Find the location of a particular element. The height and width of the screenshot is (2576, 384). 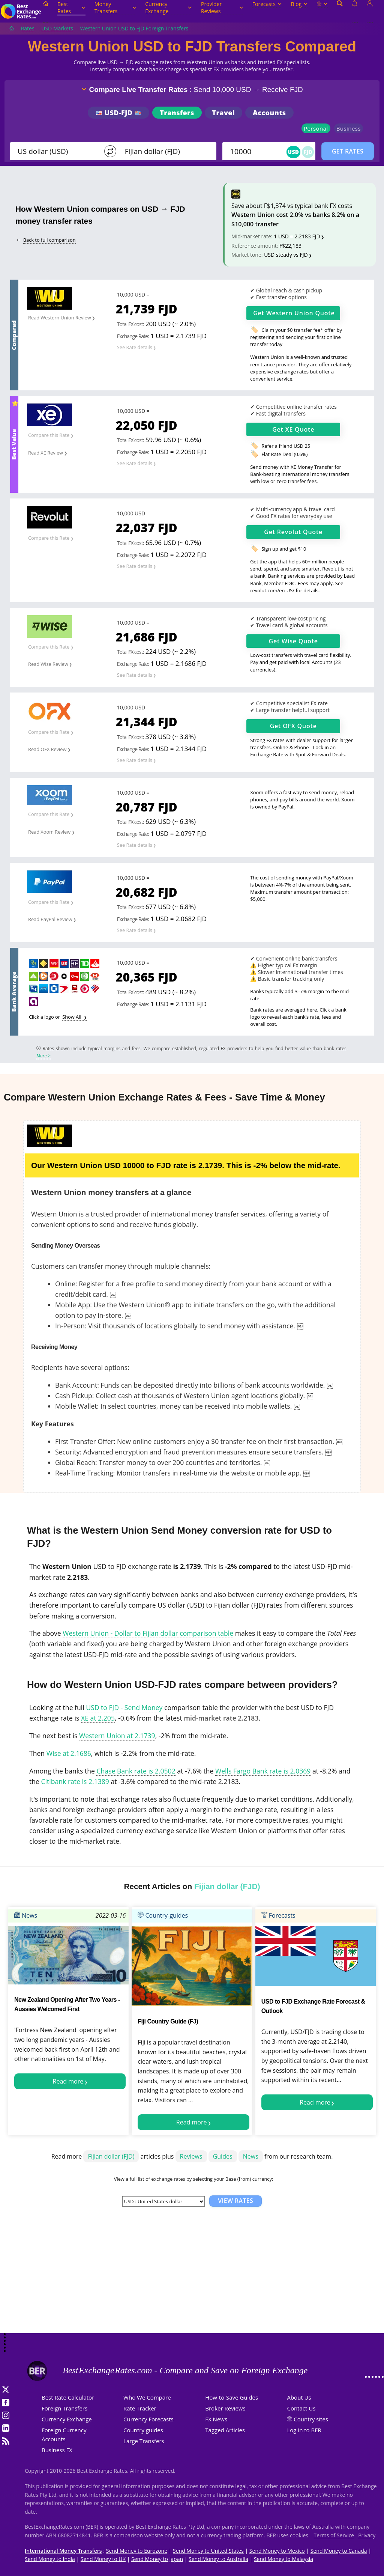

Reviews is located at coordinates (191, 2156).